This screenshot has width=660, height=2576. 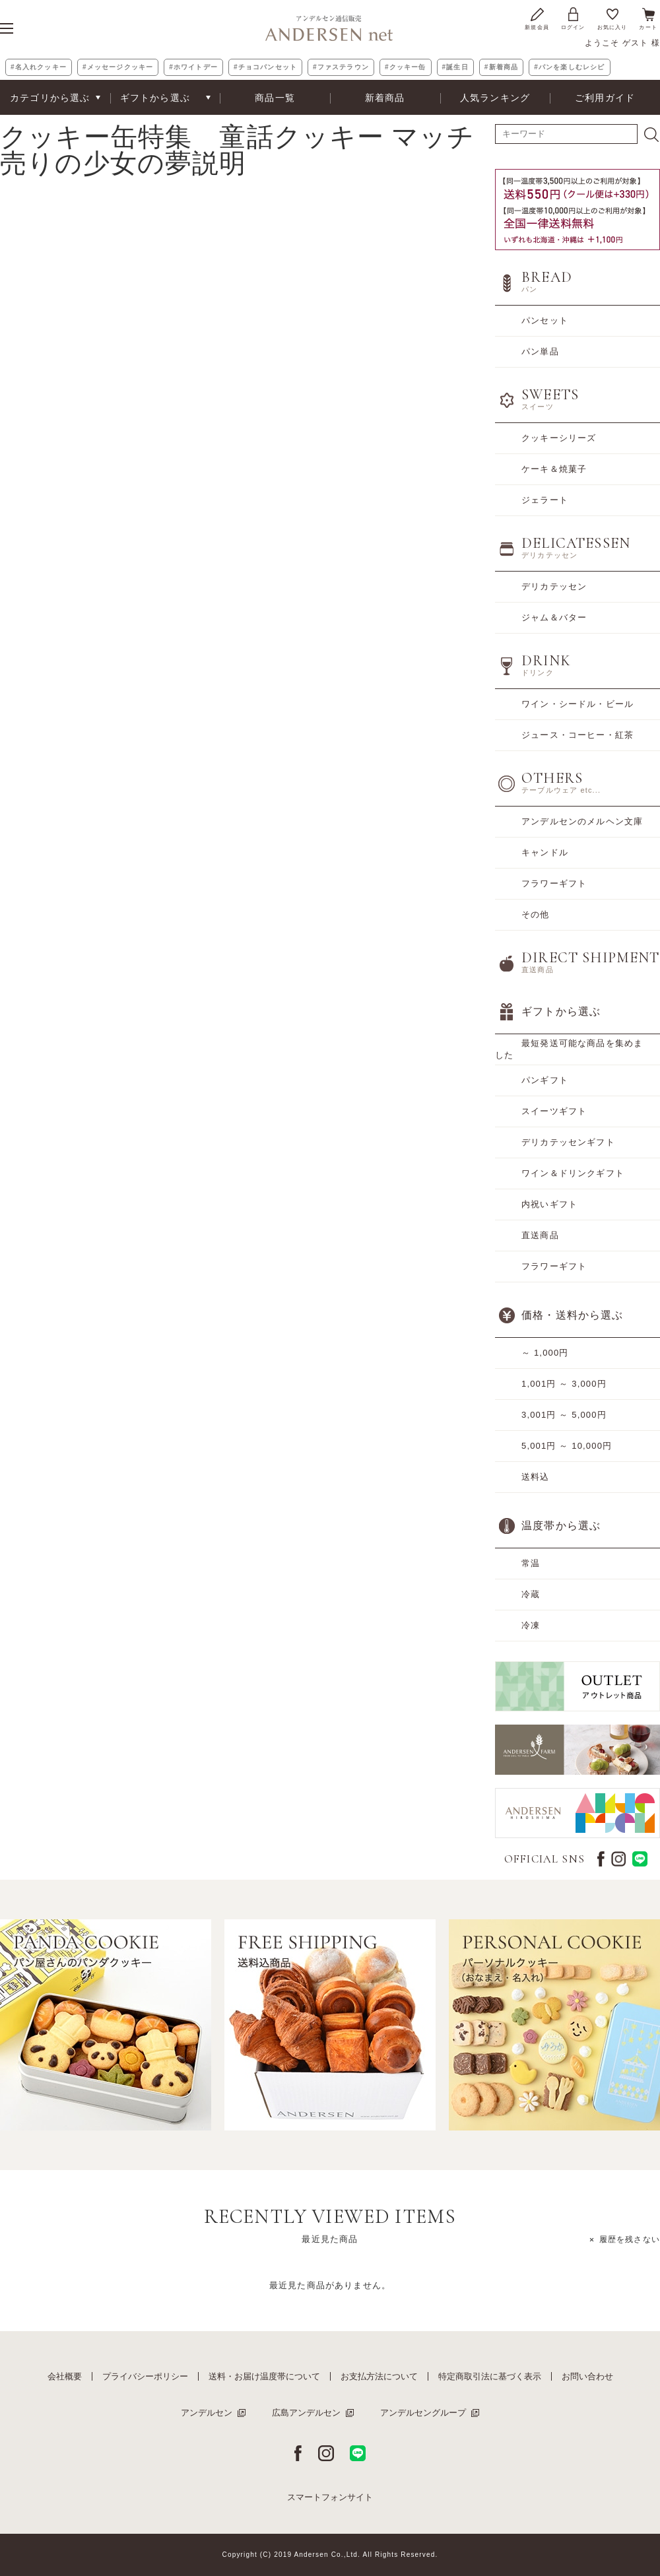 I want to click on 履歴を残さない, so click(x=629, y=2239).